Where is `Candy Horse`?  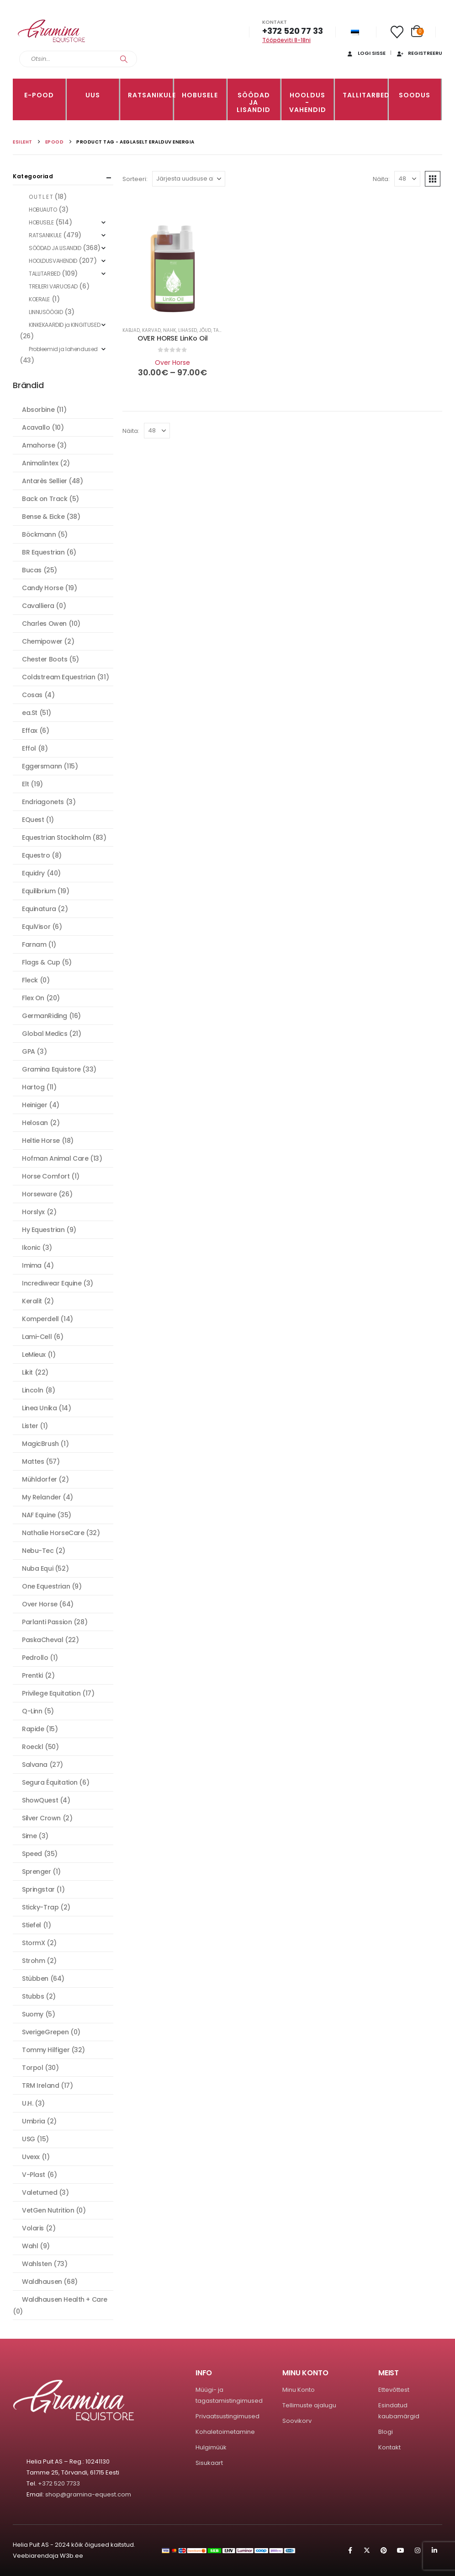
Candy Horse is located at coordinates (42, 587).